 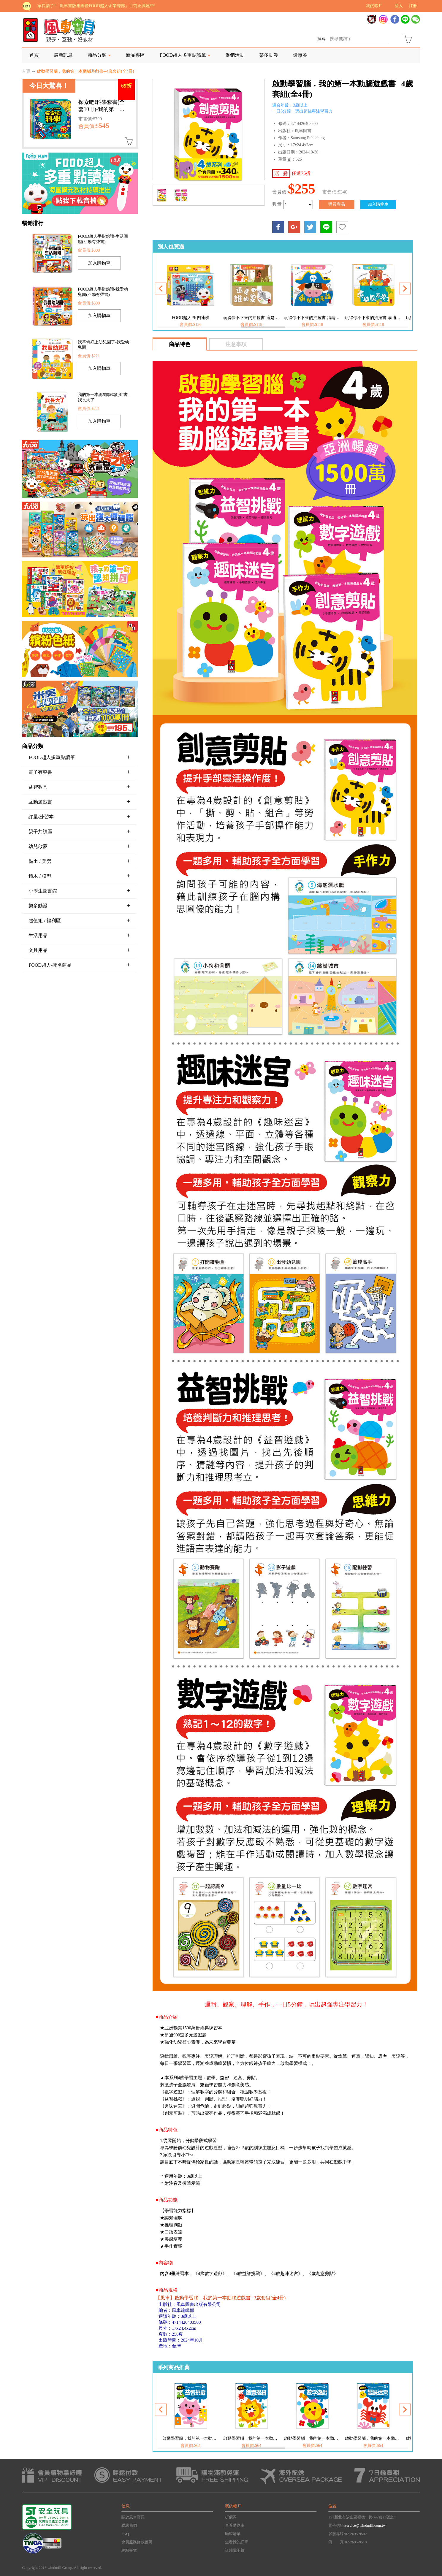 I want to click on 市售價:$, so click(x=90, y=118).